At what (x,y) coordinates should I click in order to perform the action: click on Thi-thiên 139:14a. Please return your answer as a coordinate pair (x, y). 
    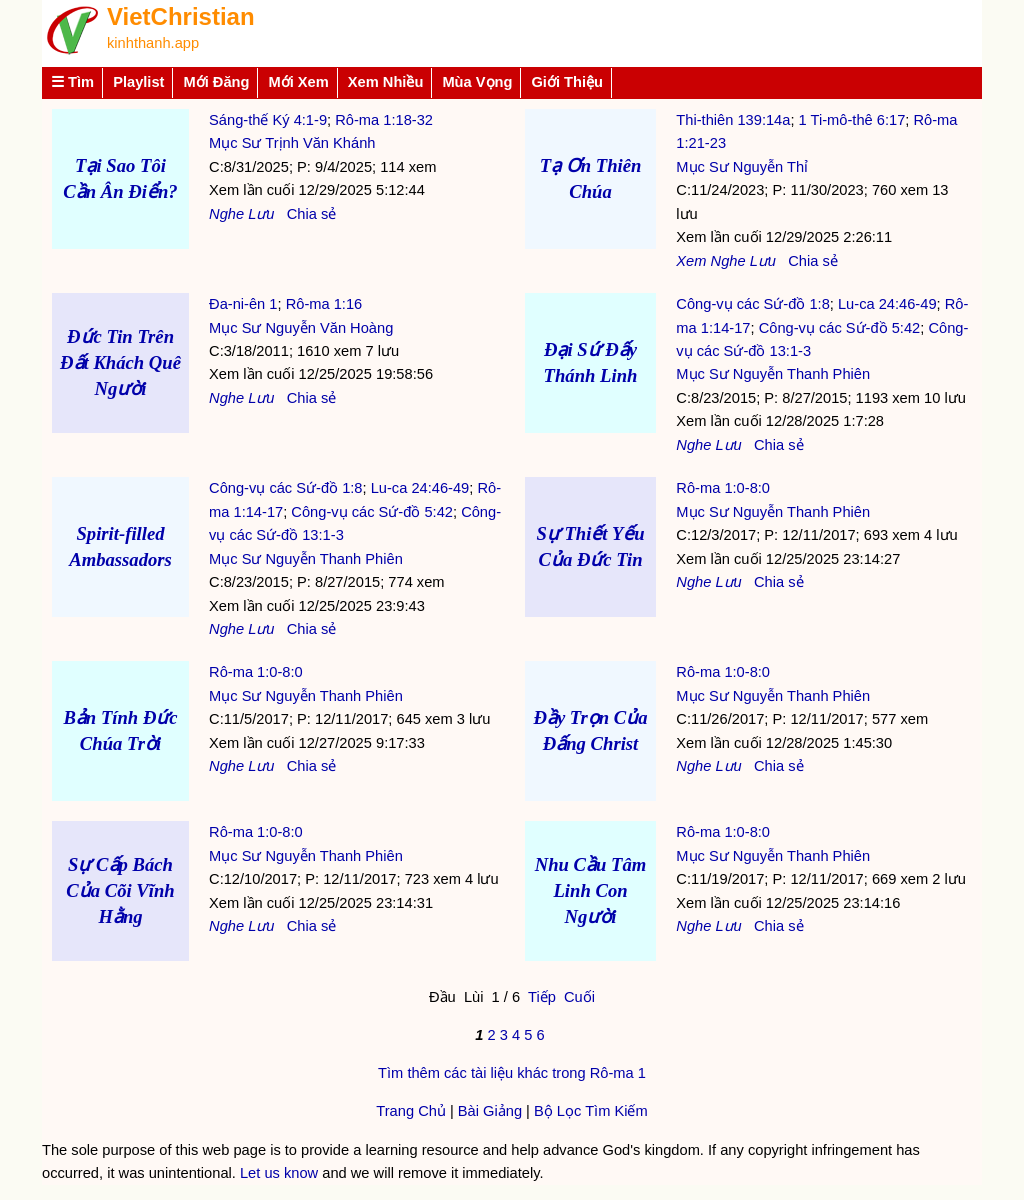
    Looking at the image, I should click on (733, 120).